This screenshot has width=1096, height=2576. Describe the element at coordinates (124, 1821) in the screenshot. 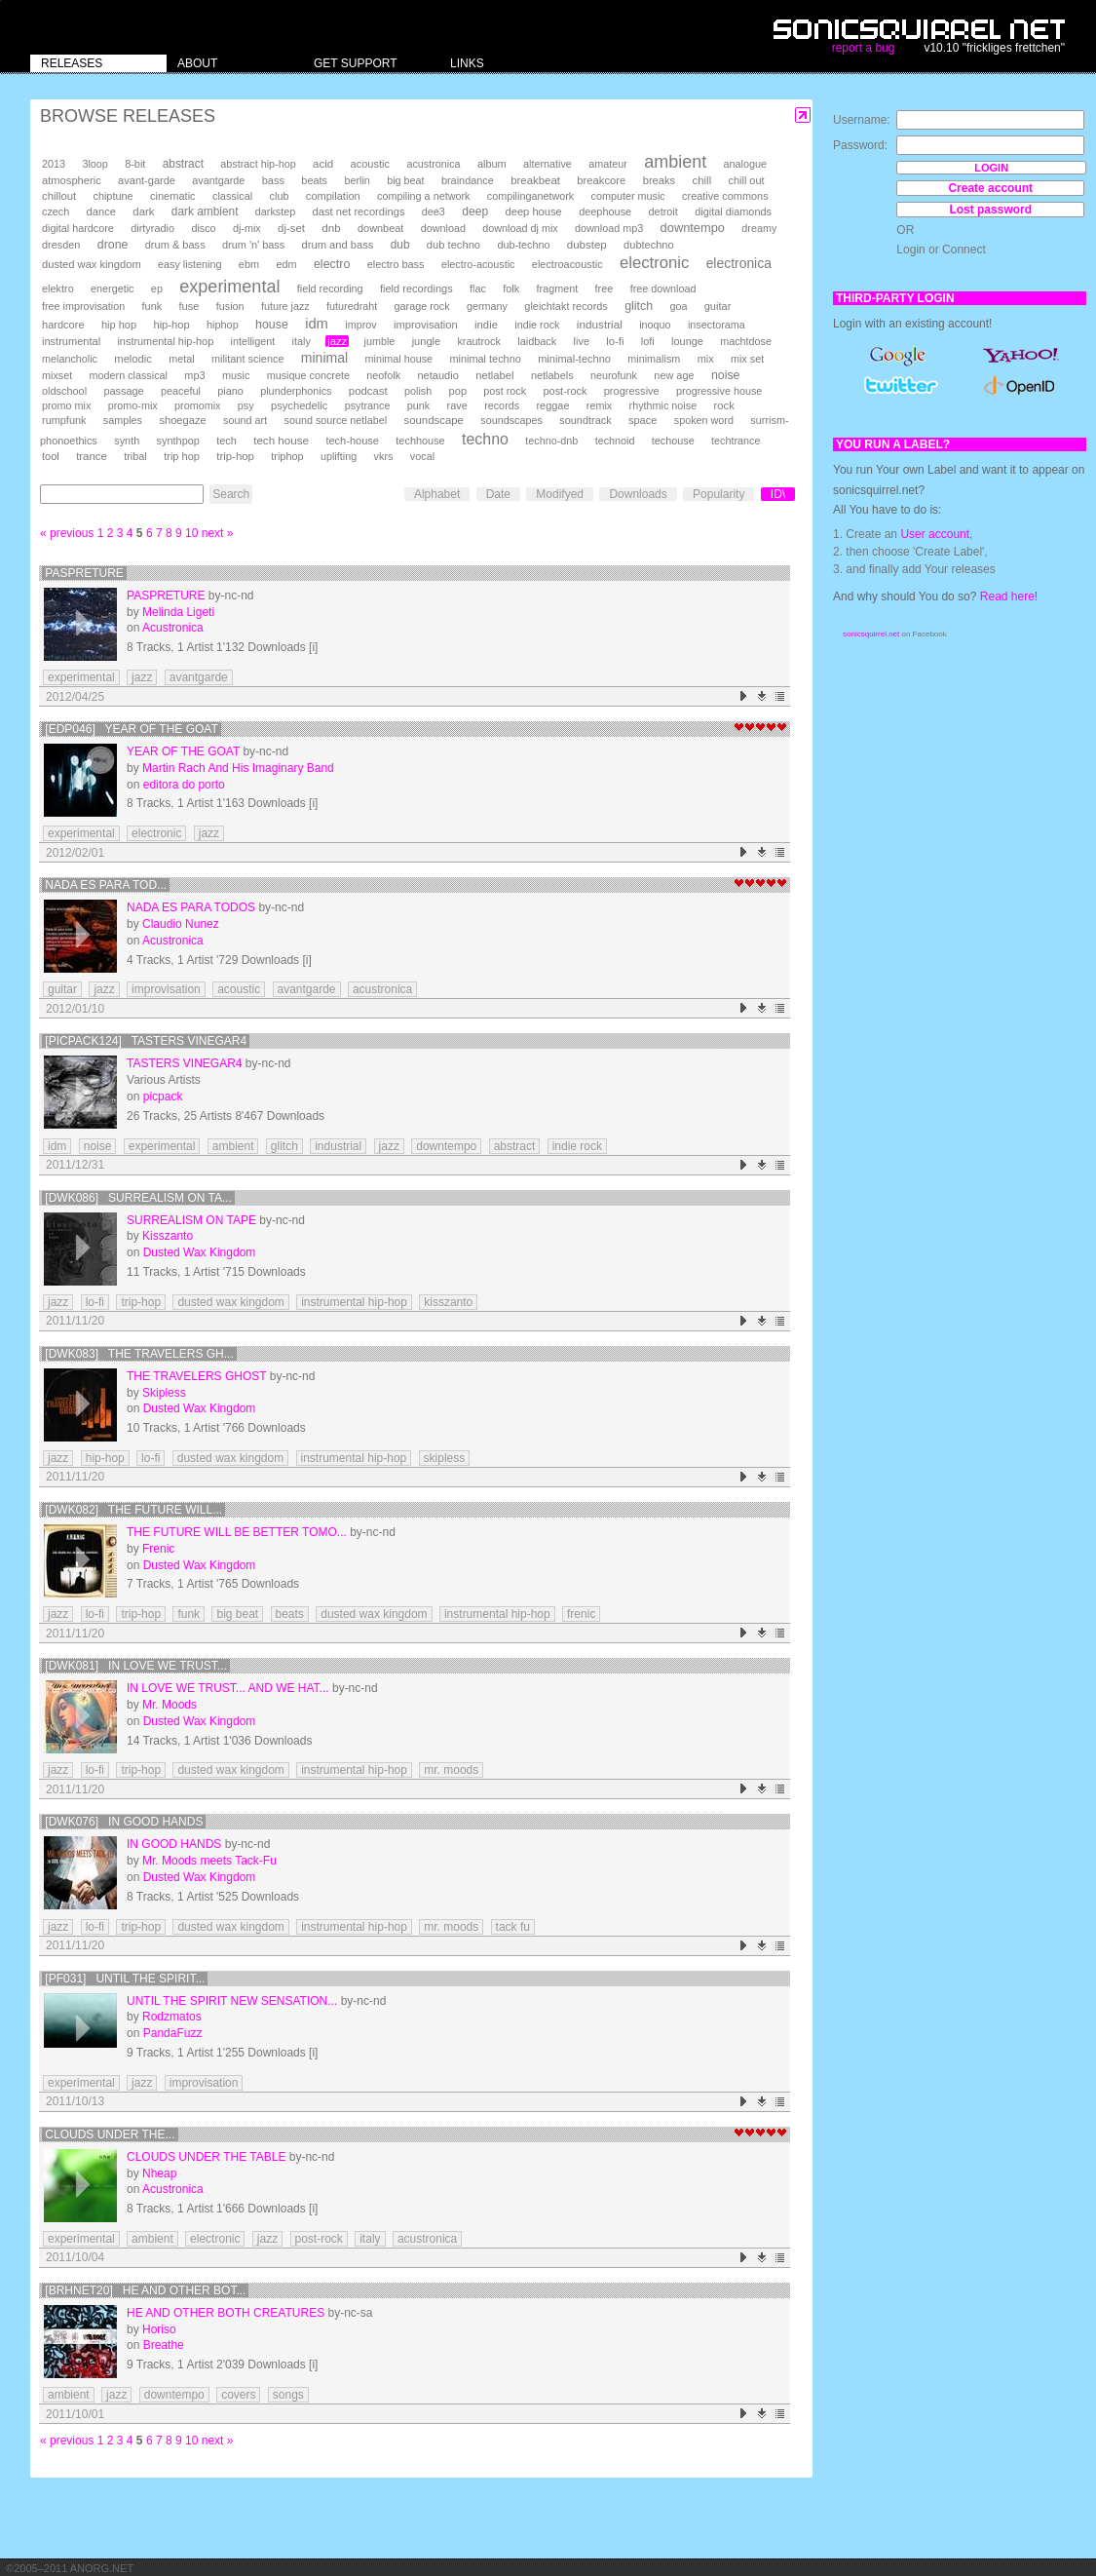

I see `[DWK076] In Good Hands` at that location.